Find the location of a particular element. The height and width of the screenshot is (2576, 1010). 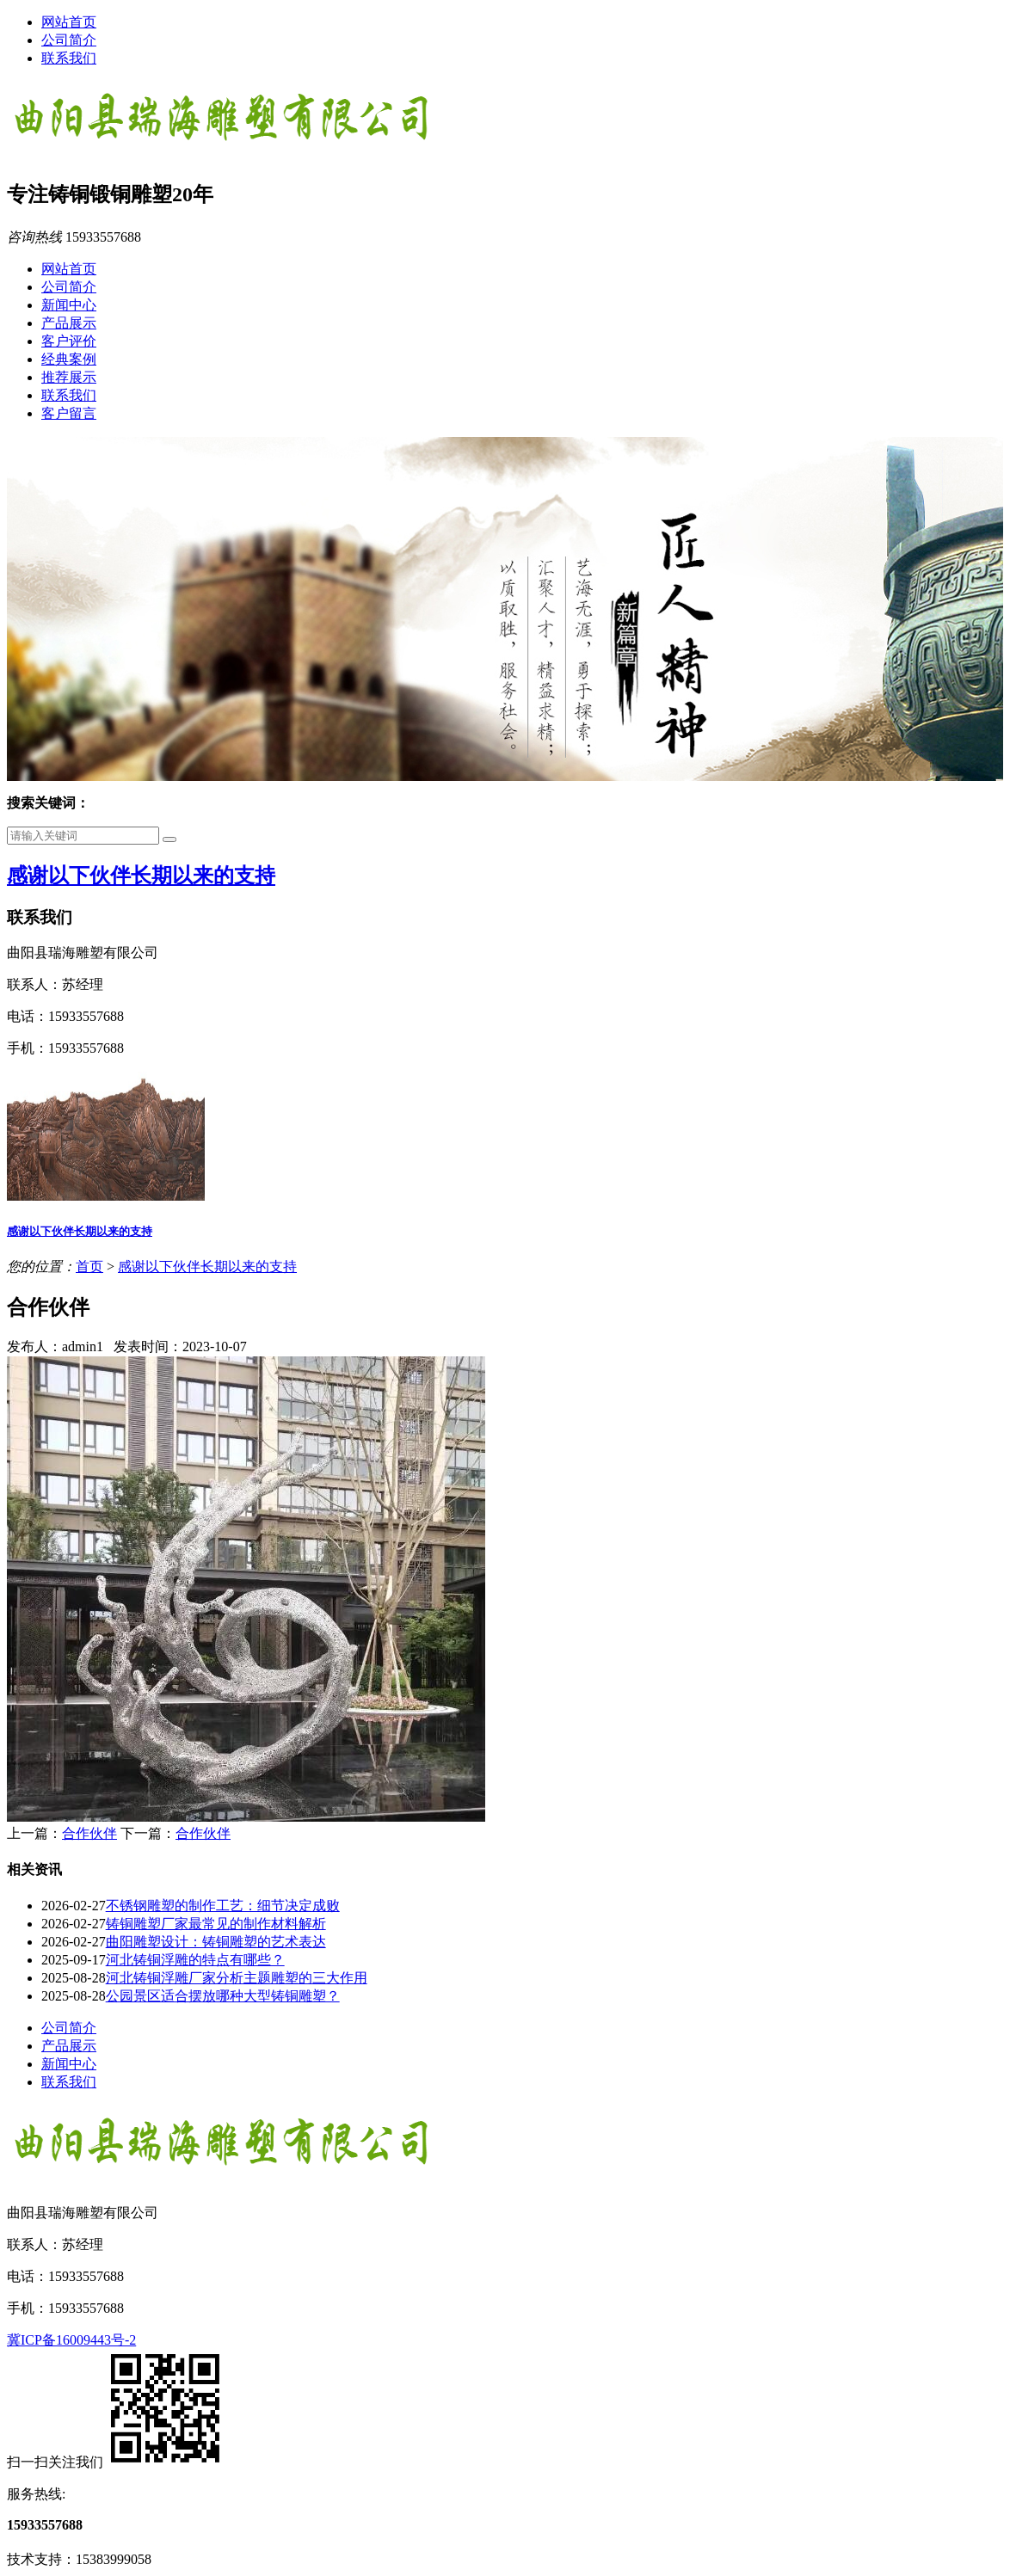

曲阳雕塑设计：铸铜雕塑的艺术表达 is located at coordinates (216, 1941).